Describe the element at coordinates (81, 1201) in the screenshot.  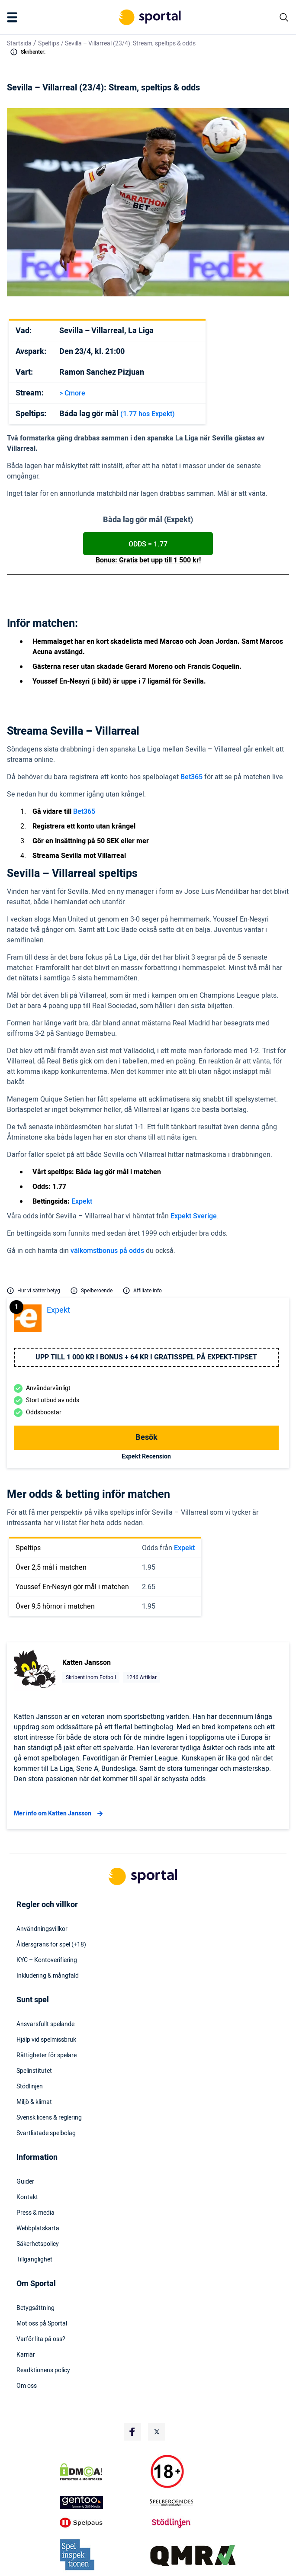
I see `Expekt` at that location.